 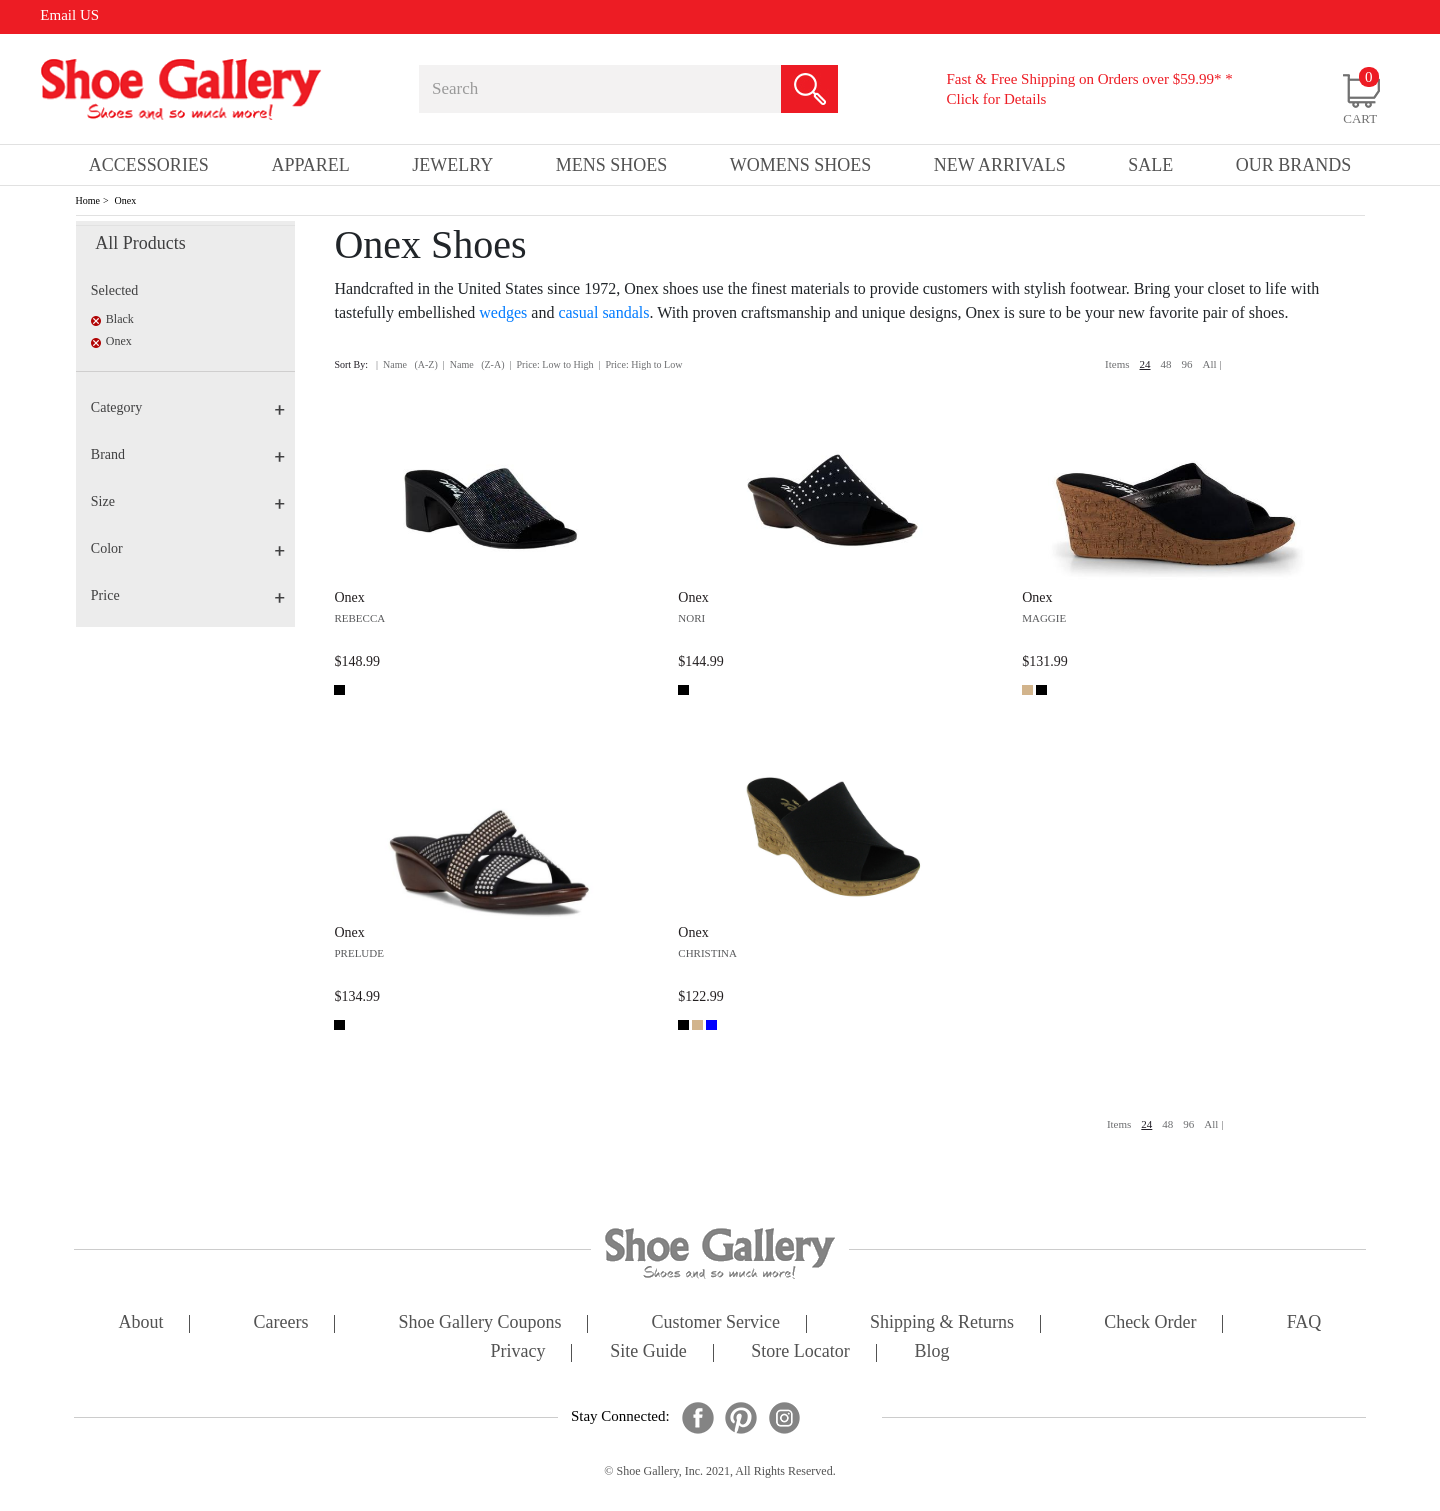 I want to click on Womens Shoes, so click(x=801, y=165).